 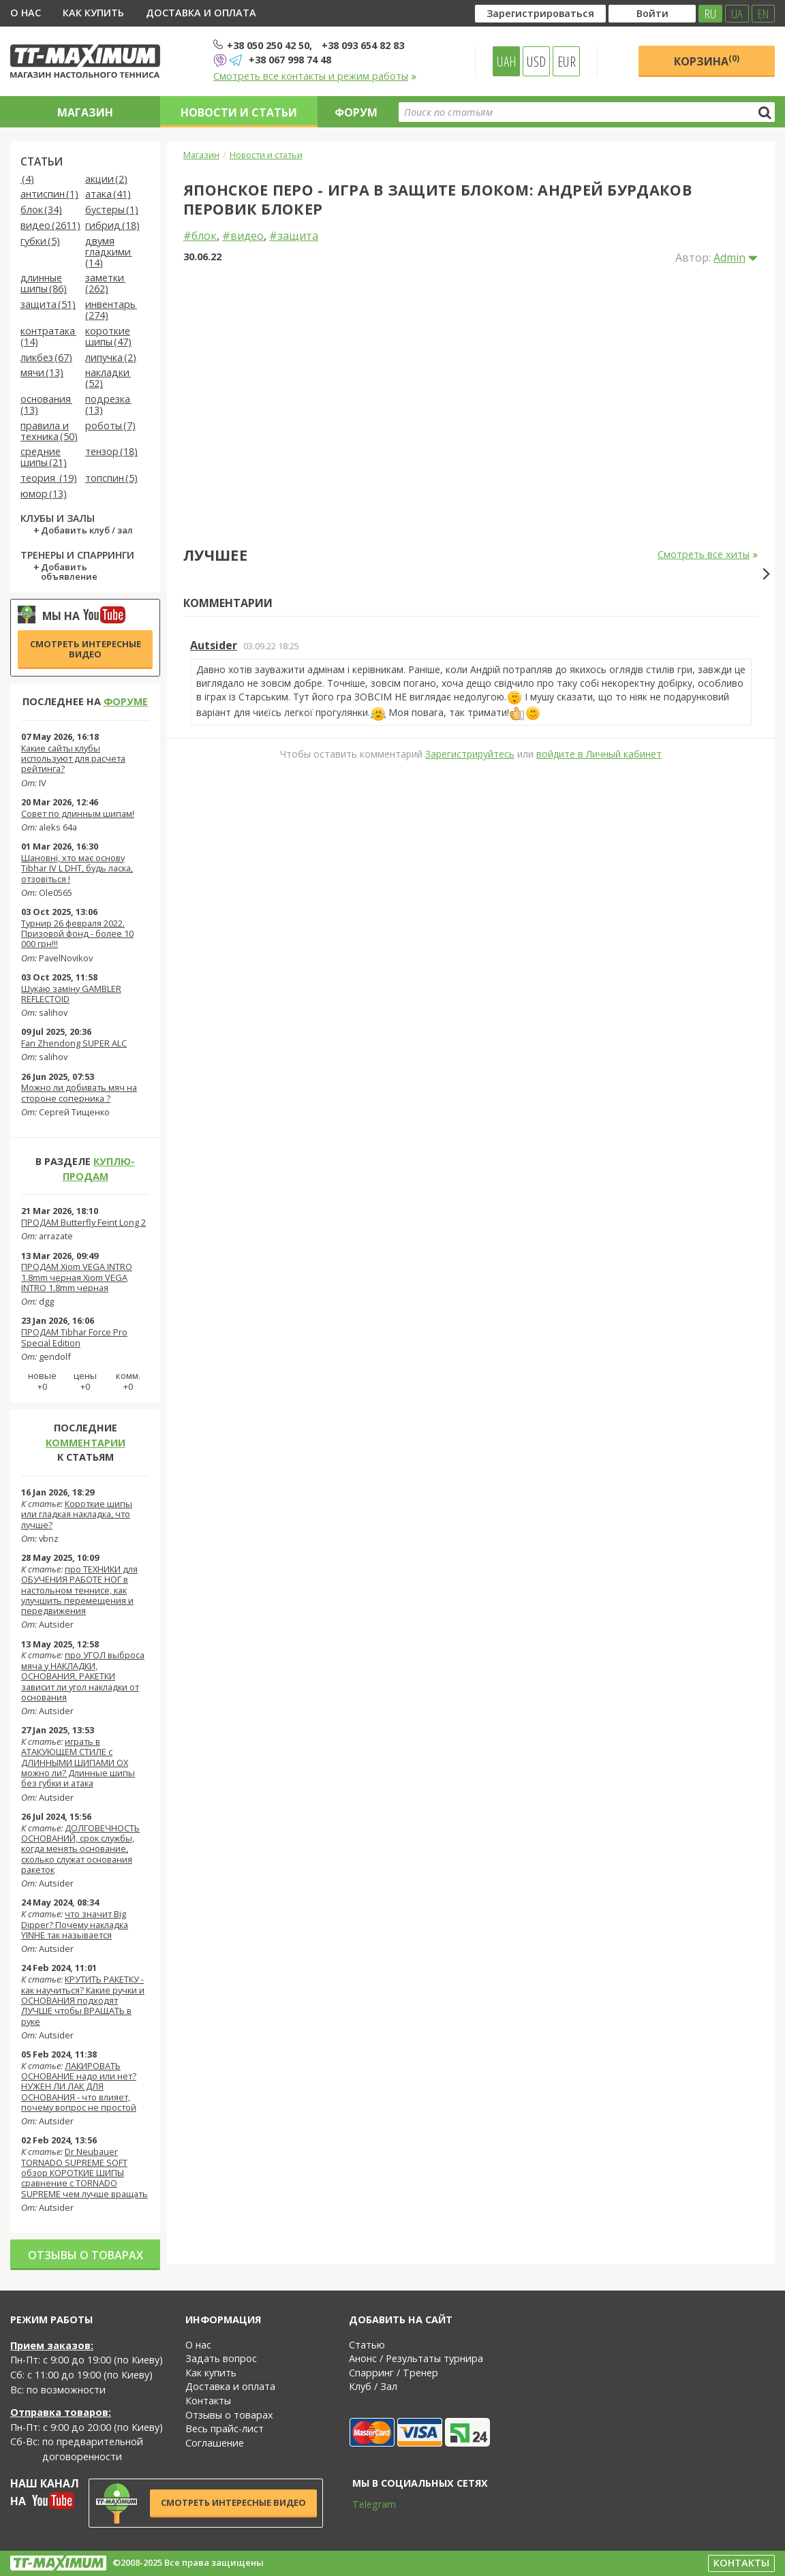 I want to click on Добавить клуб / зал, so click(x=87, y=530).